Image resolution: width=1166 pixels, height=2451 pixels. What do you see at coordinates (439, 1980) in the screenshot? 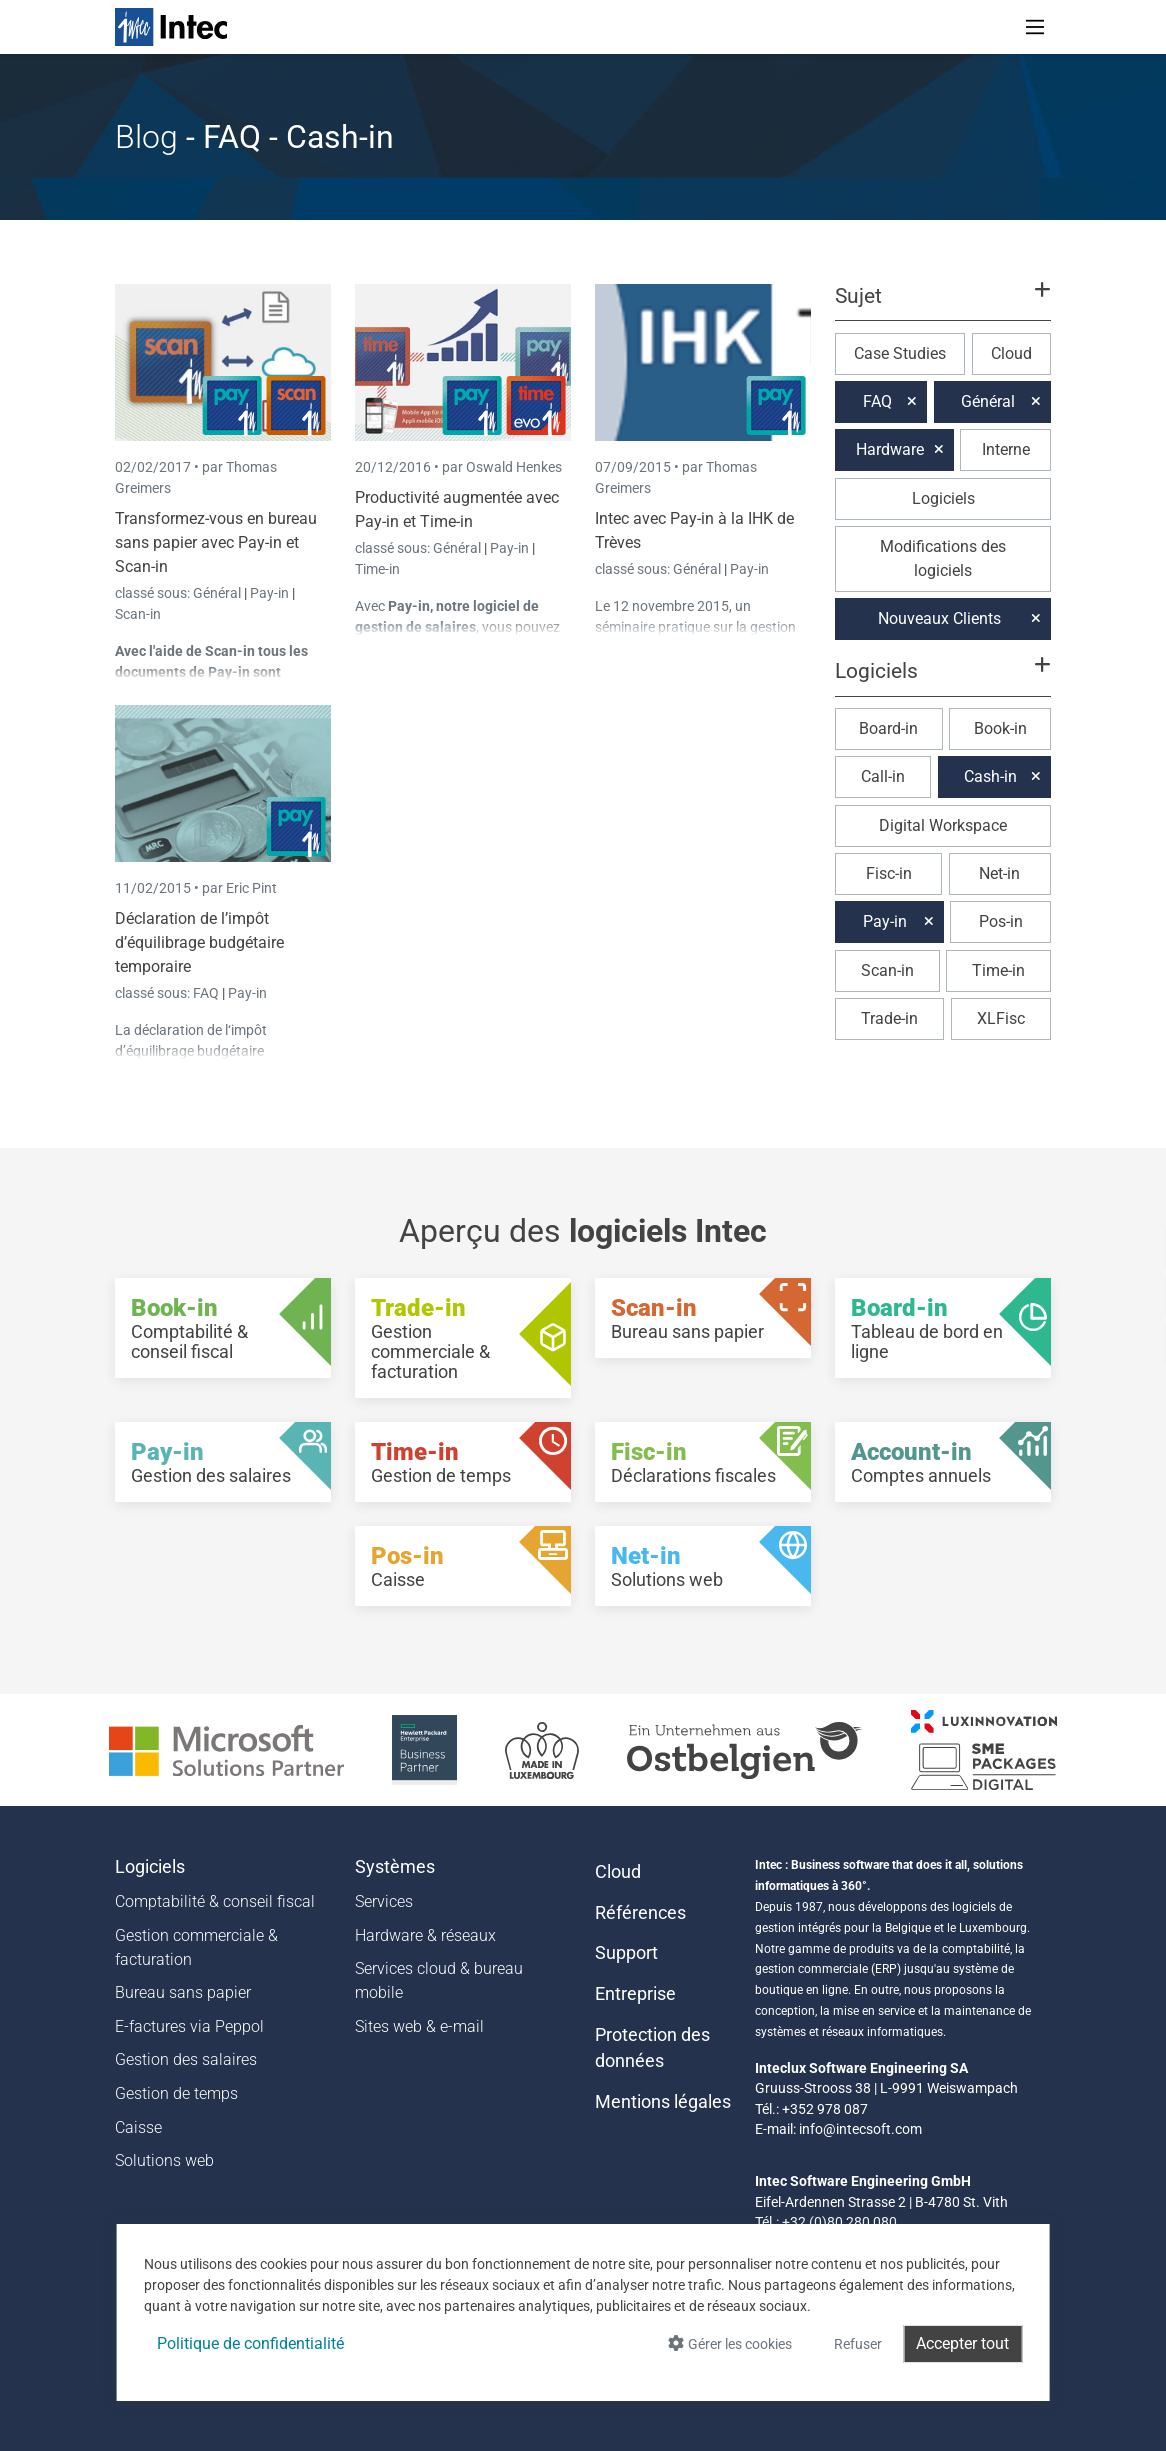
I see `Services cloud & bureau mobile` at bounding box center [439, 1980].